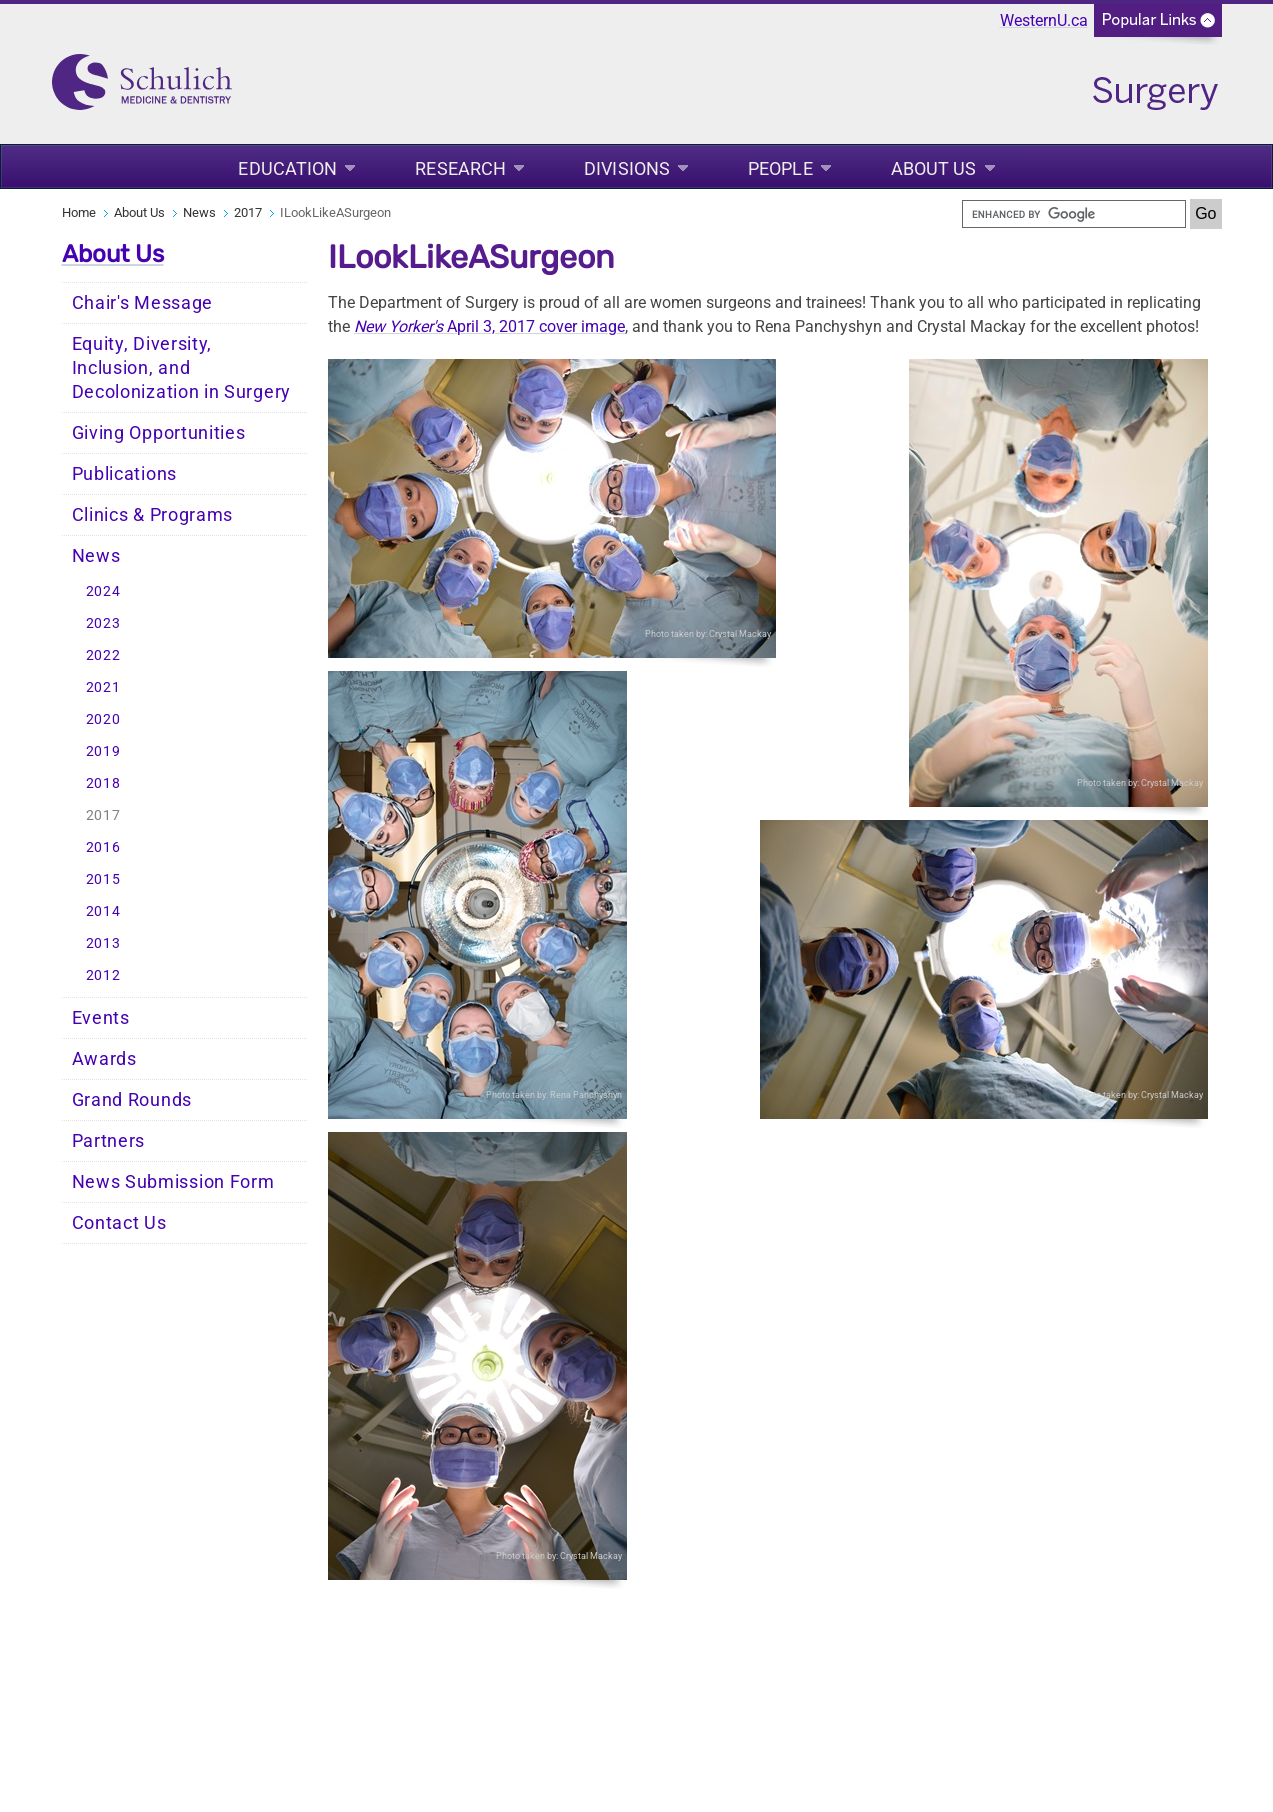 The height and width of the screenshot is (1812, 1273). I want to click on 2022, so click(103, 655).